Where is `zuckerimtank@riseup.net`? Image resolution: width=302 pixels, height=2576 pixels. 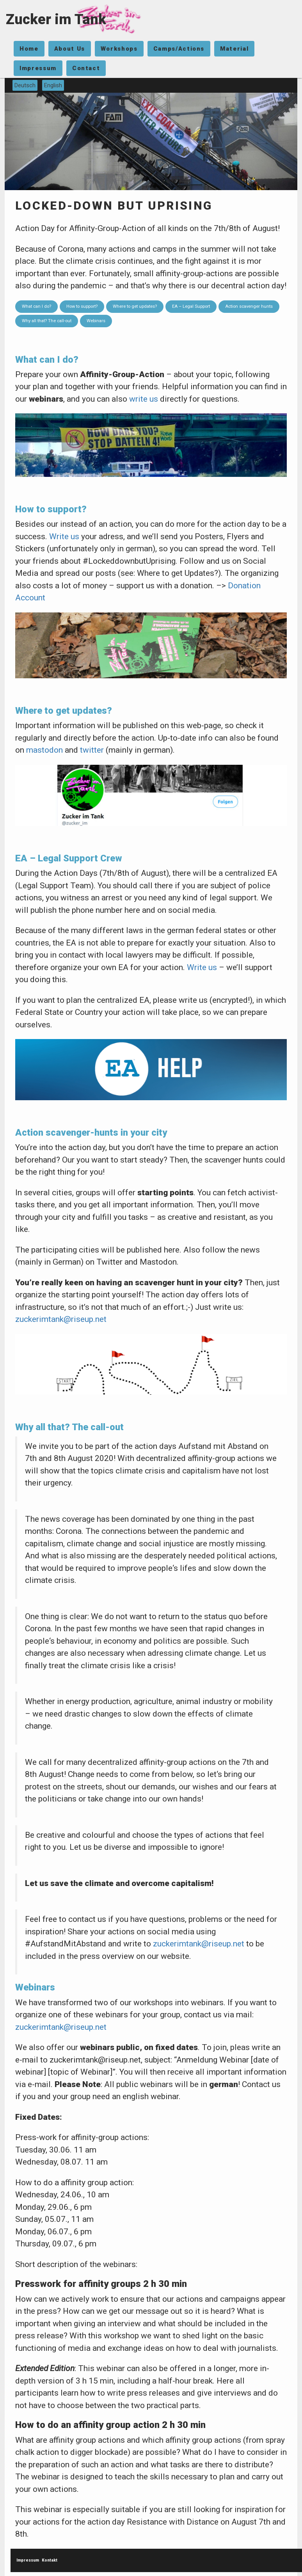
zuckerimtank@riseup.net is located at coordinates (61, 1319).